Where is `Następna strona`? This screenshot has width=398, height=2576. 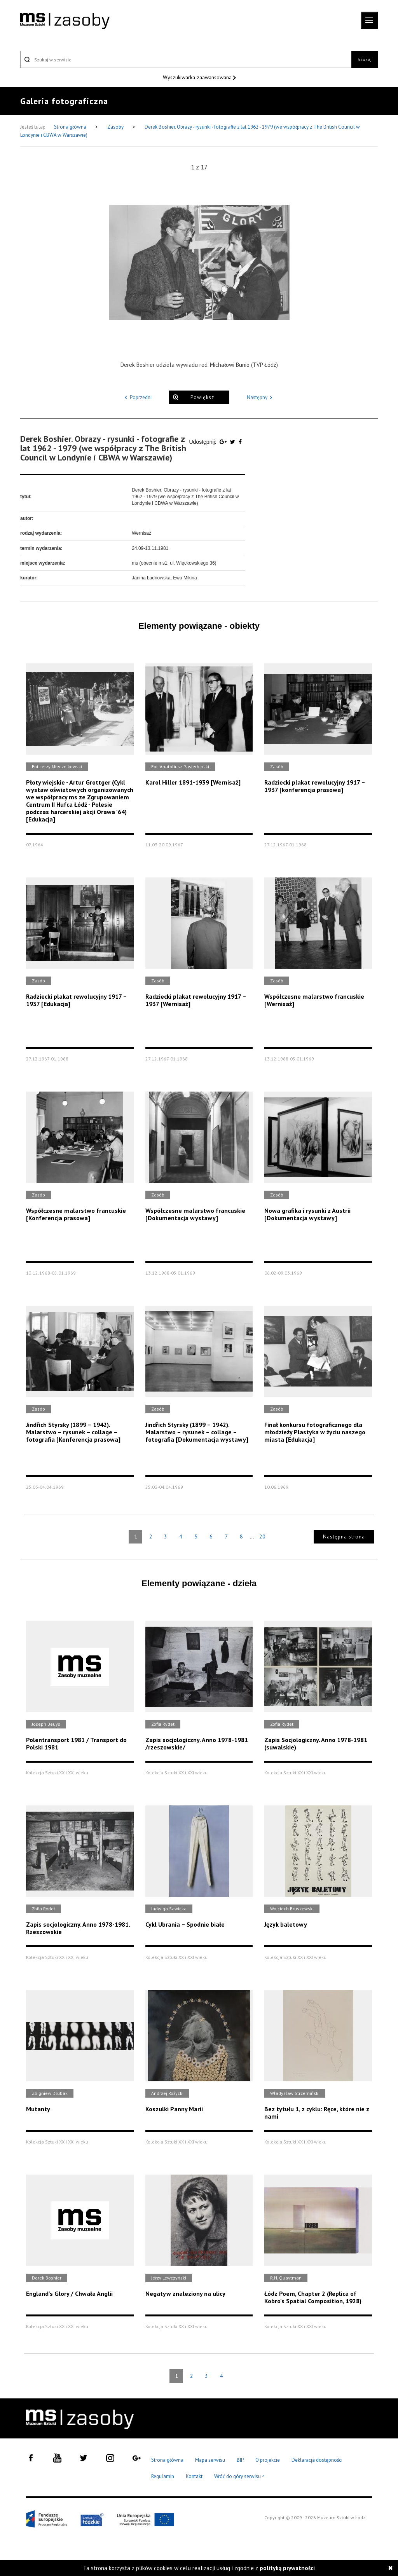 Następna strona is located at coordinates (344, 1536).